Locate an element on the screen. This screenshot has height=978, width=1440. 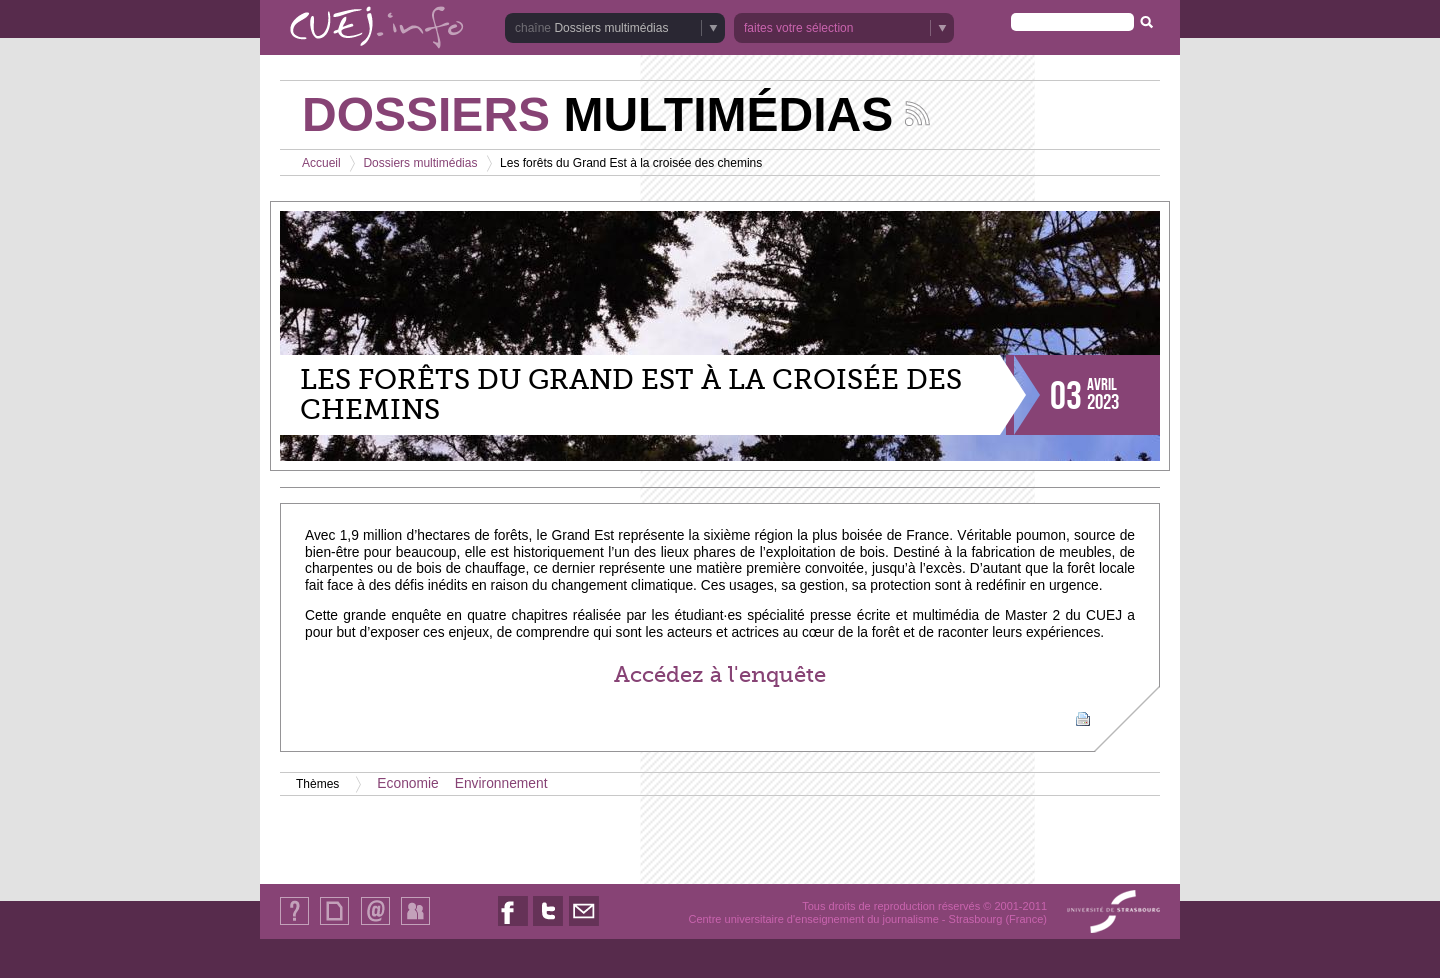
Accédez à l'enquête is located at coordinates (720, 675).